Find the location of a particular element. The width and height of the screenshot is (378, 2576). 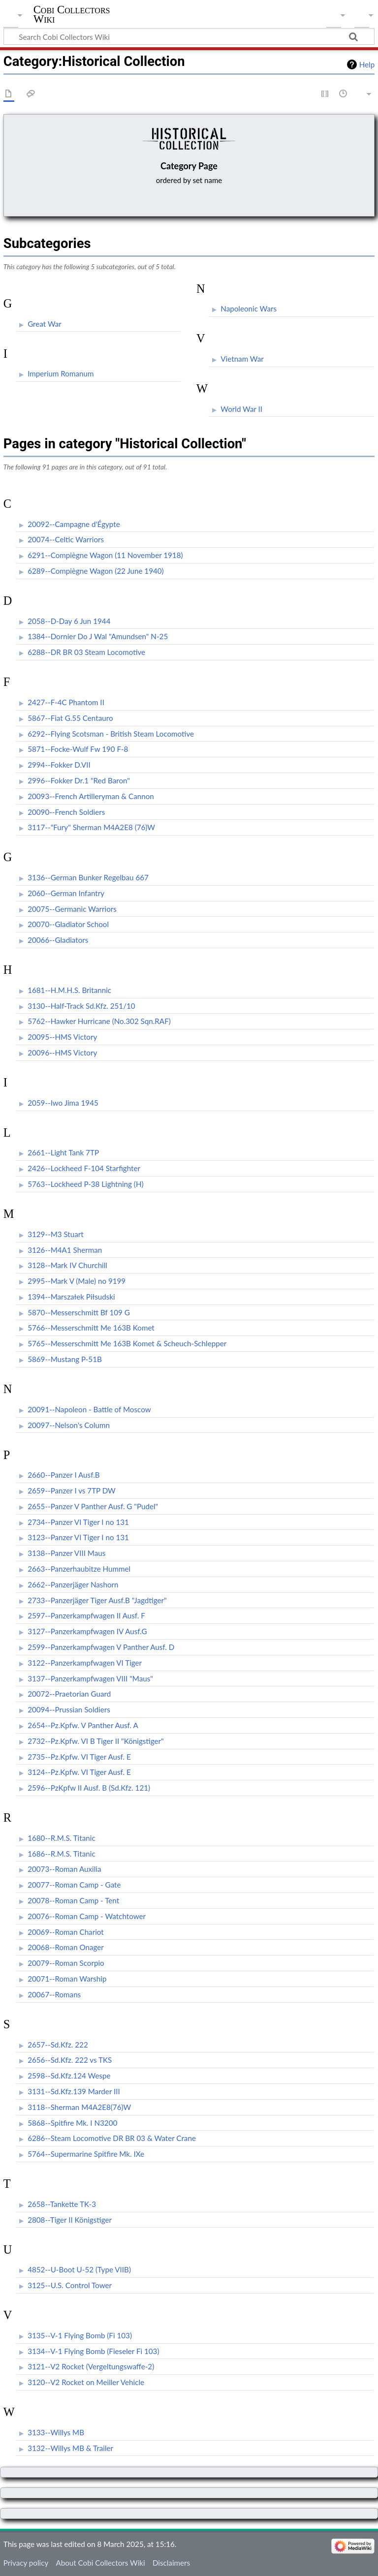

5762--Hawker Hurricane (No.302 Sqn.RAF) is located at coordinates (99, 1021).